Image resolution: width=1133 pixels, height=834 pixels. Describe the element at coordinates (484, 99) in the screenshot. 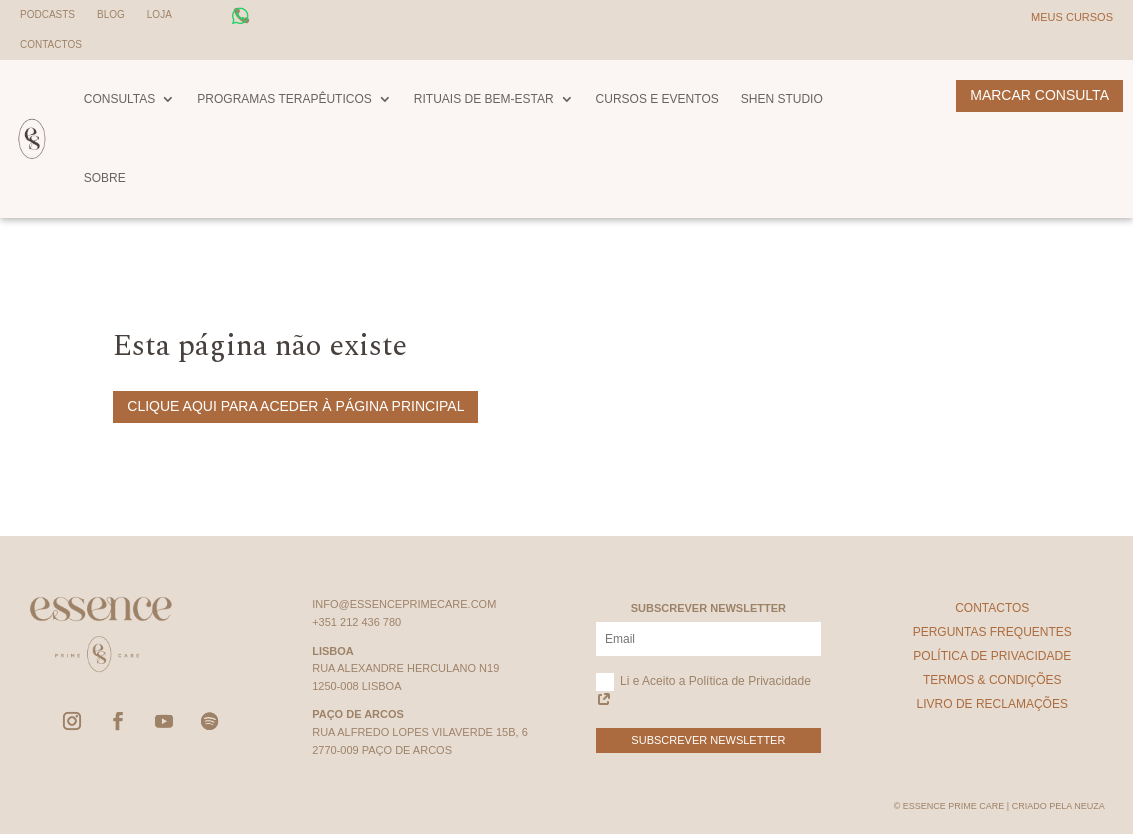

I see `Rituais de Bem-Estar` at that location.